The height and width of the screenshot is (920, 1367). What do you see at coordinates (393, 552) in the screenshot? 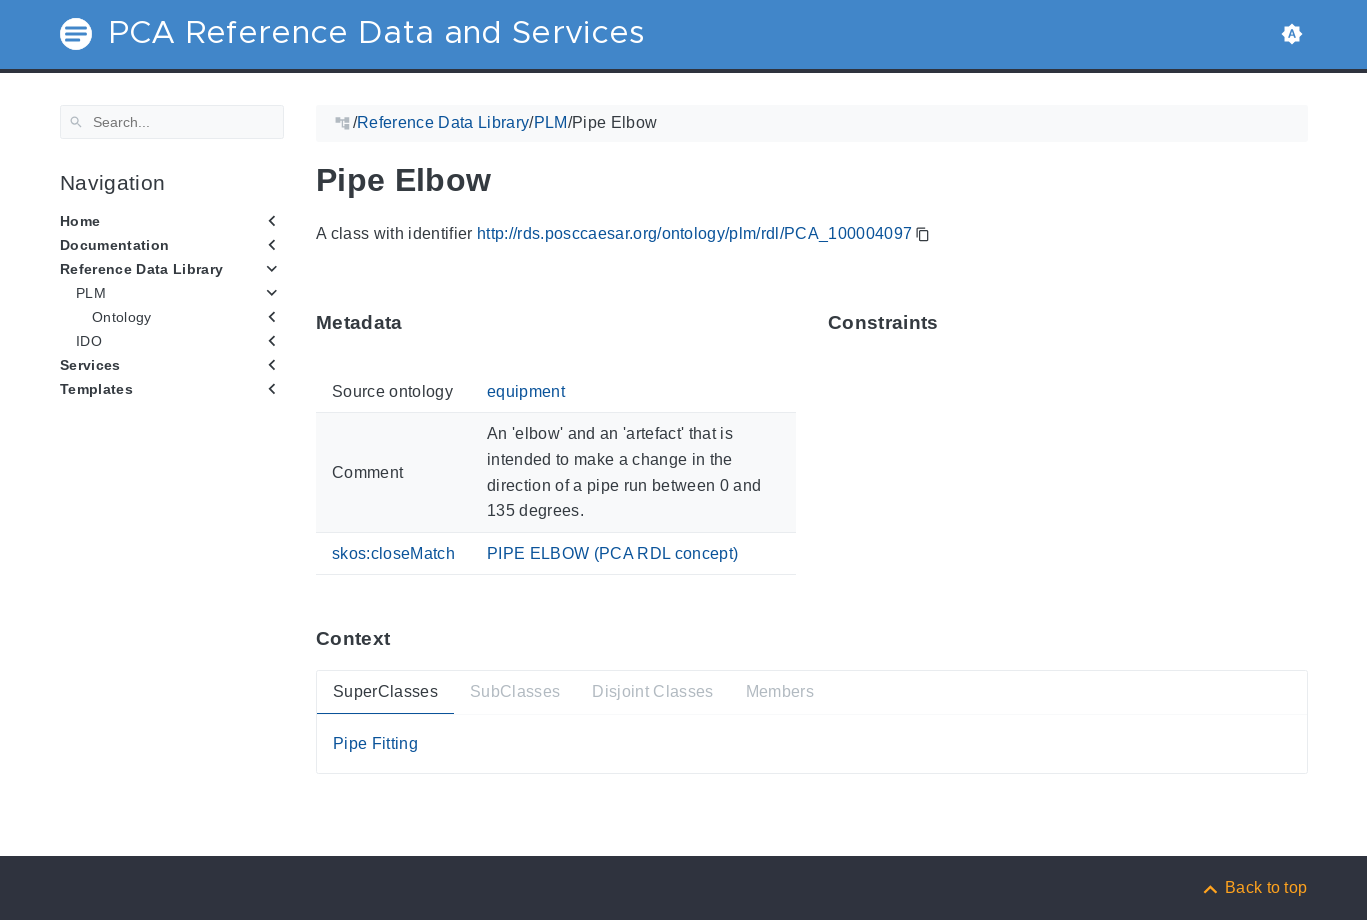
I see `skos:closeMatch` at bounding box center [393, 552].